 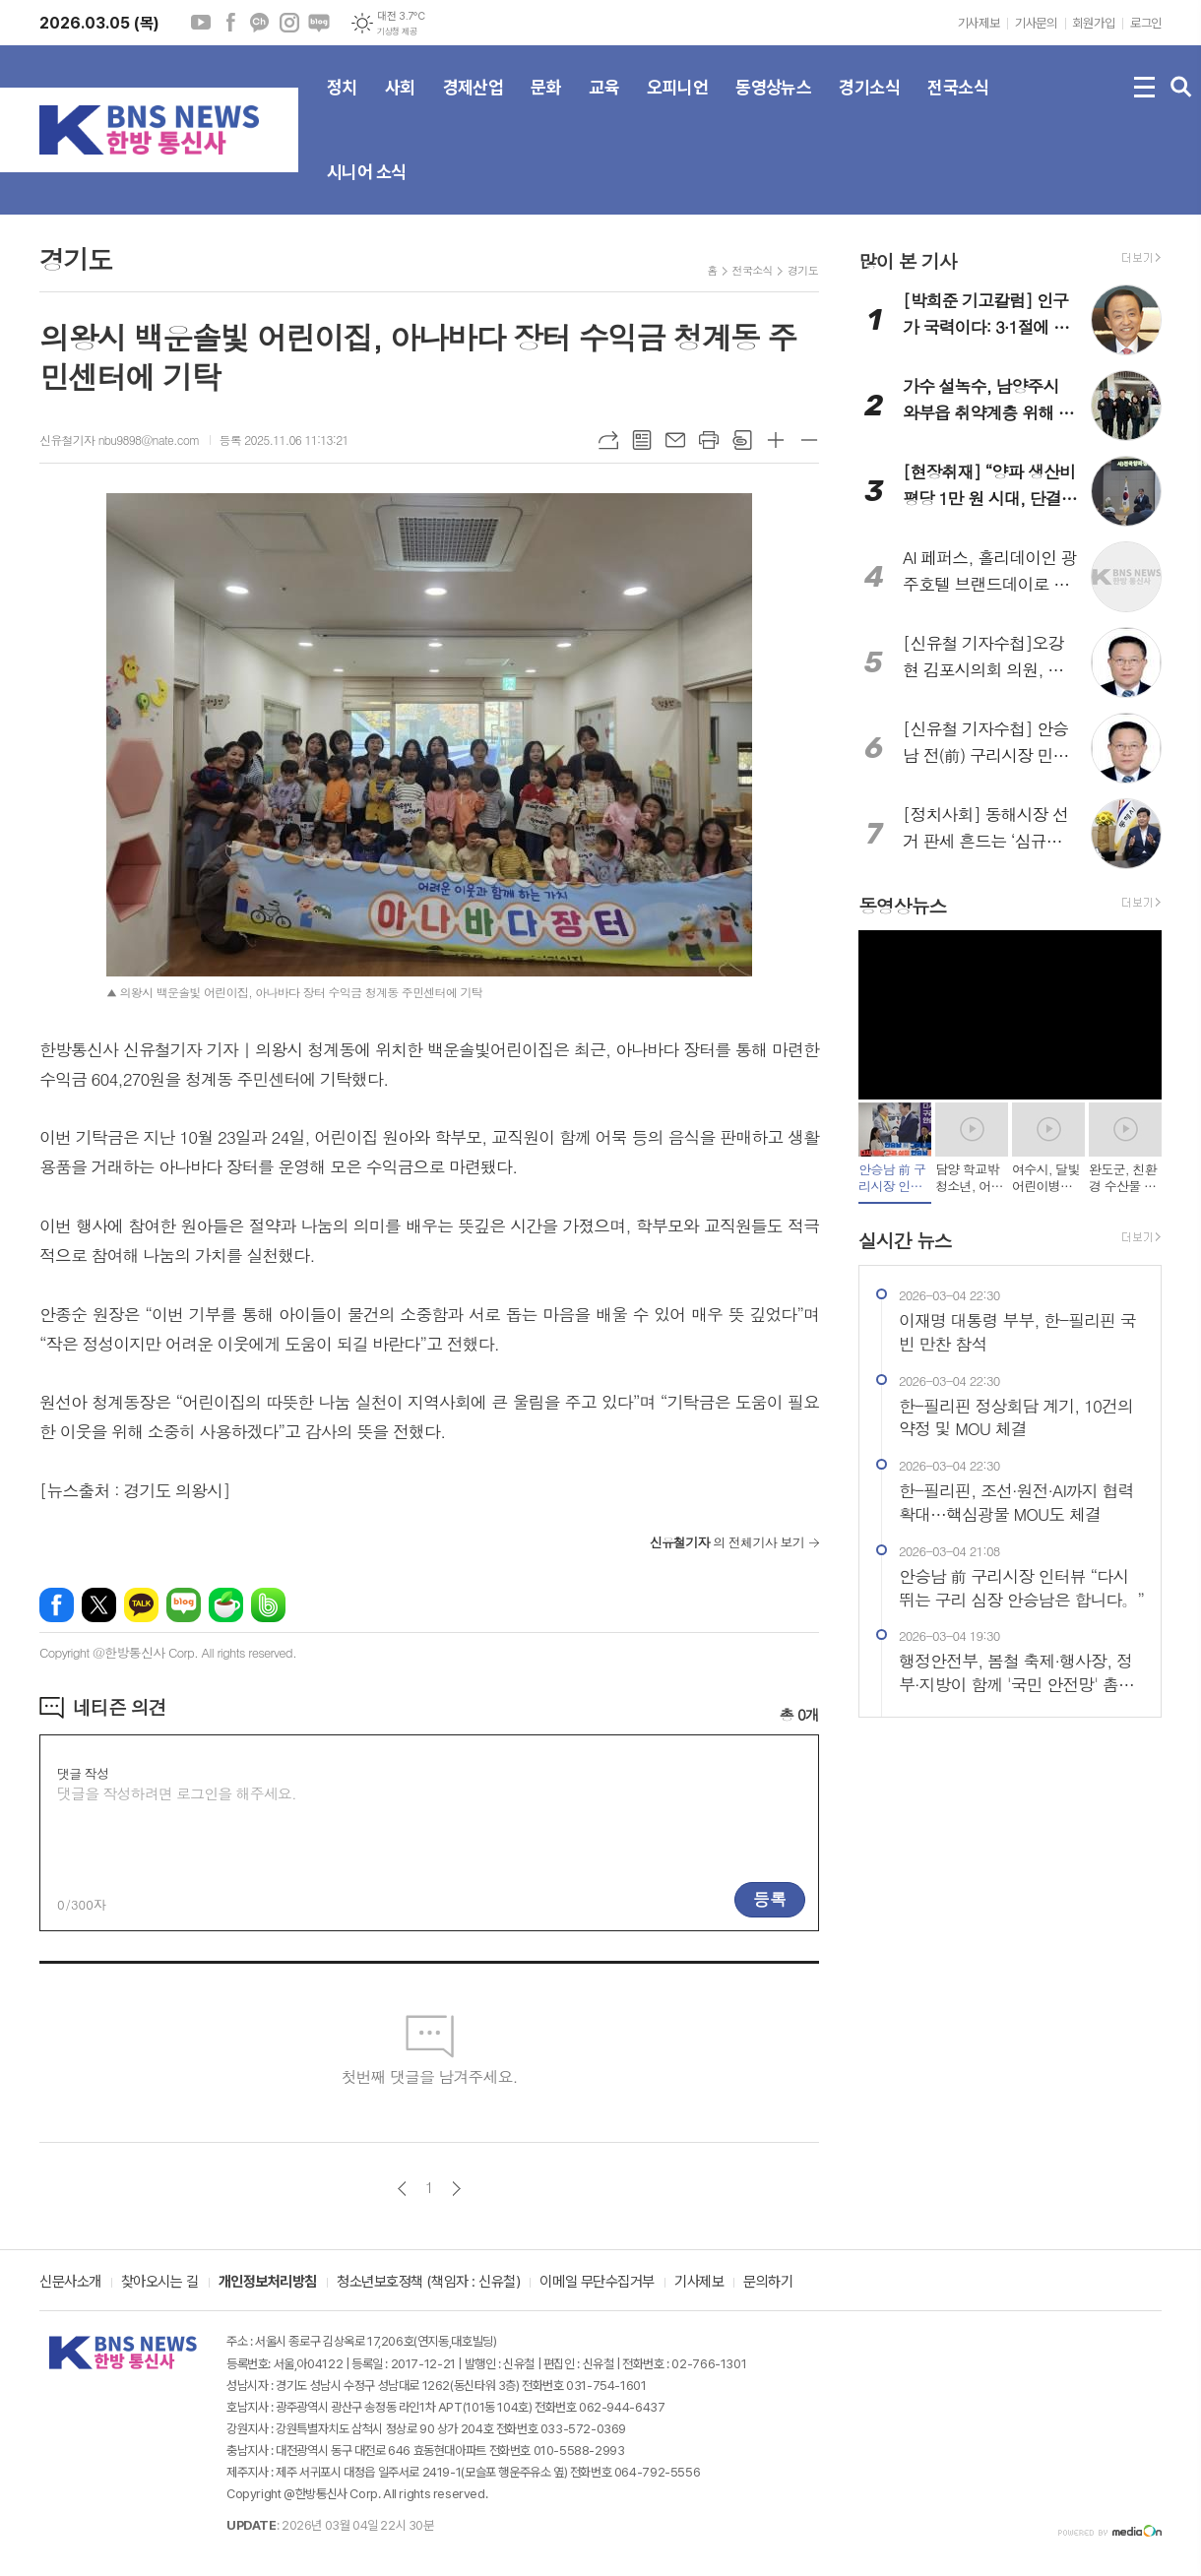 I want to click on 목록, so click(x=642, y=440).